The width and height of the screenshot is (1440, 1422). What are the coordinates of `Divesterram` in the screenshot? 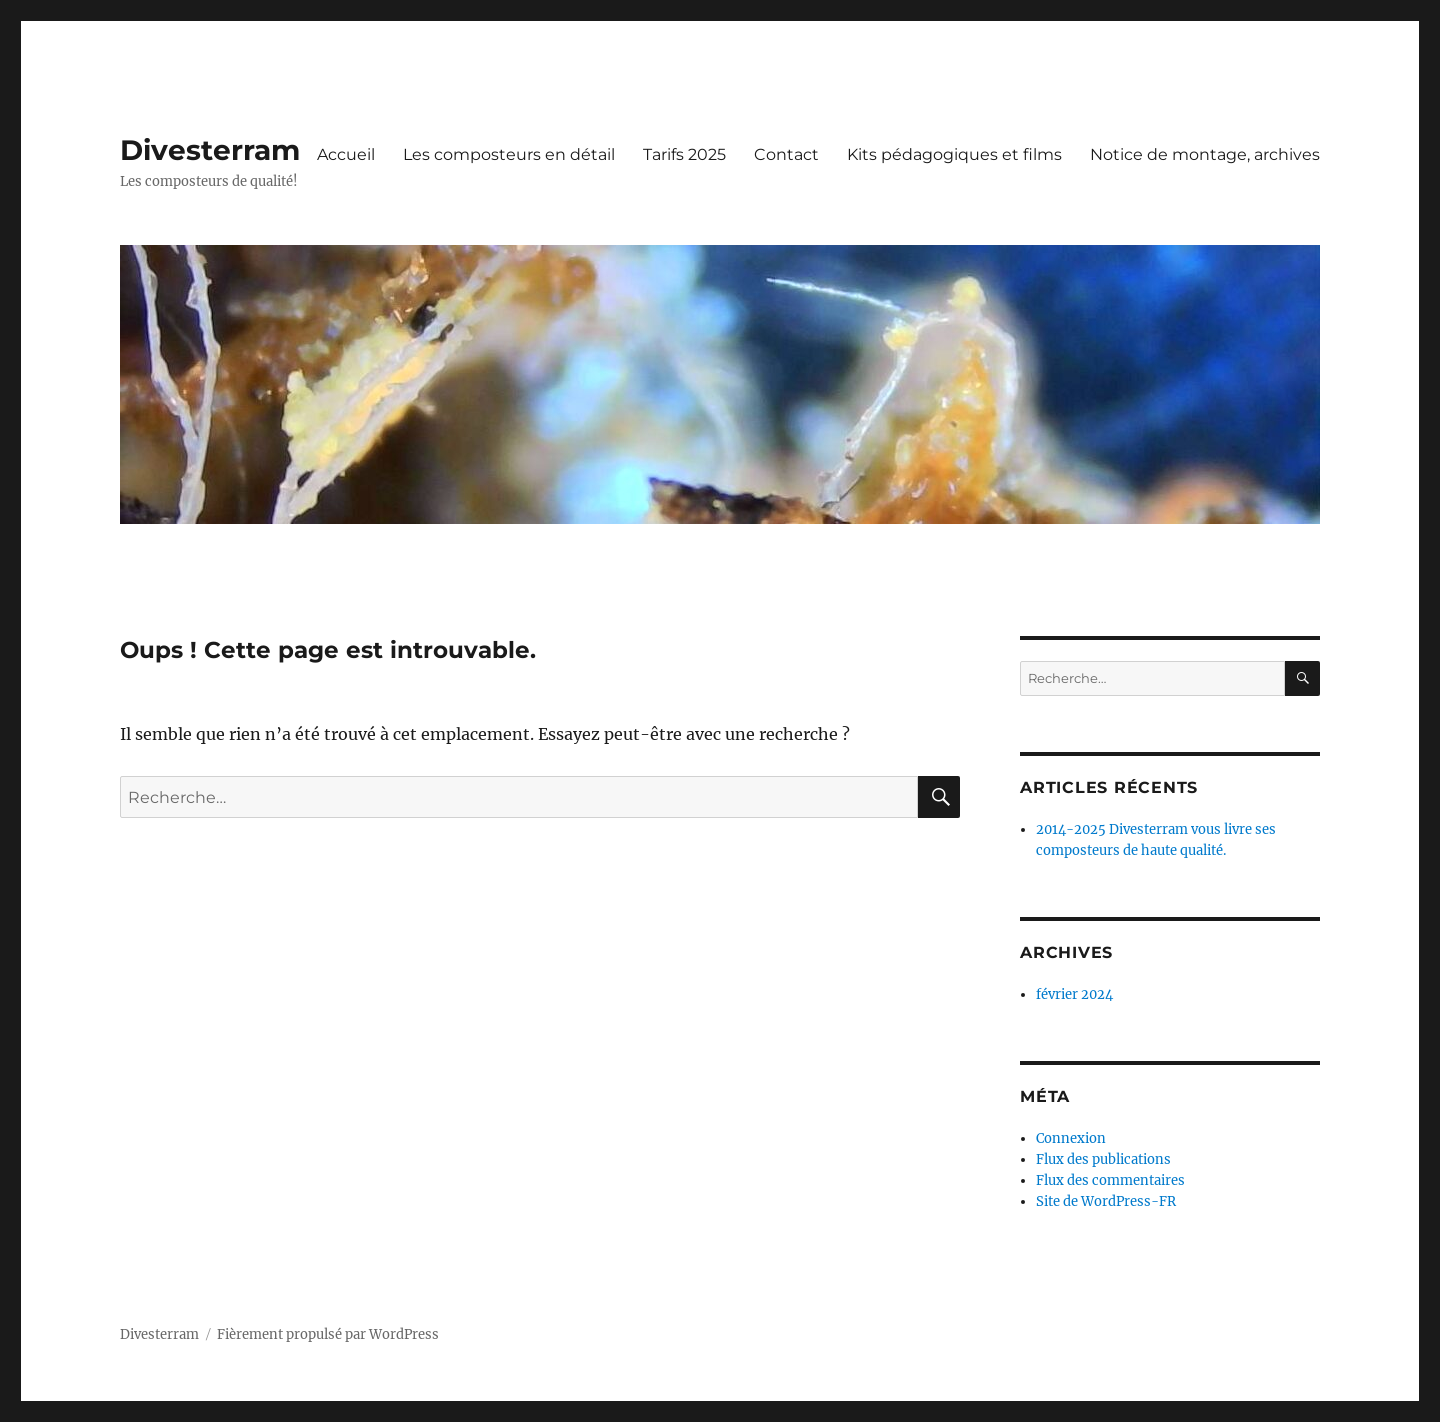 It's located at (210, 150).